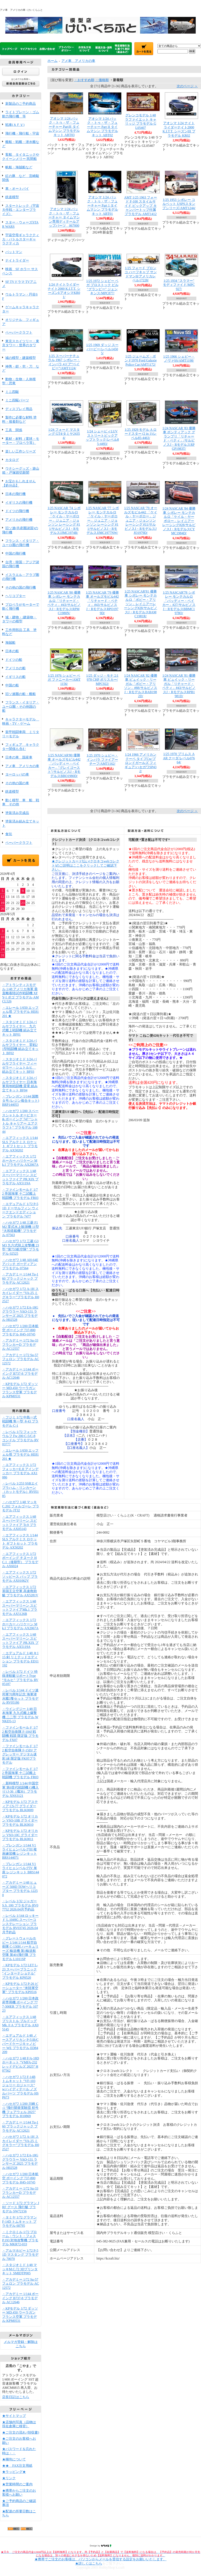  Describe the element at coordinates (10, 642) in the screenshot. I see `海賊船` at that location.